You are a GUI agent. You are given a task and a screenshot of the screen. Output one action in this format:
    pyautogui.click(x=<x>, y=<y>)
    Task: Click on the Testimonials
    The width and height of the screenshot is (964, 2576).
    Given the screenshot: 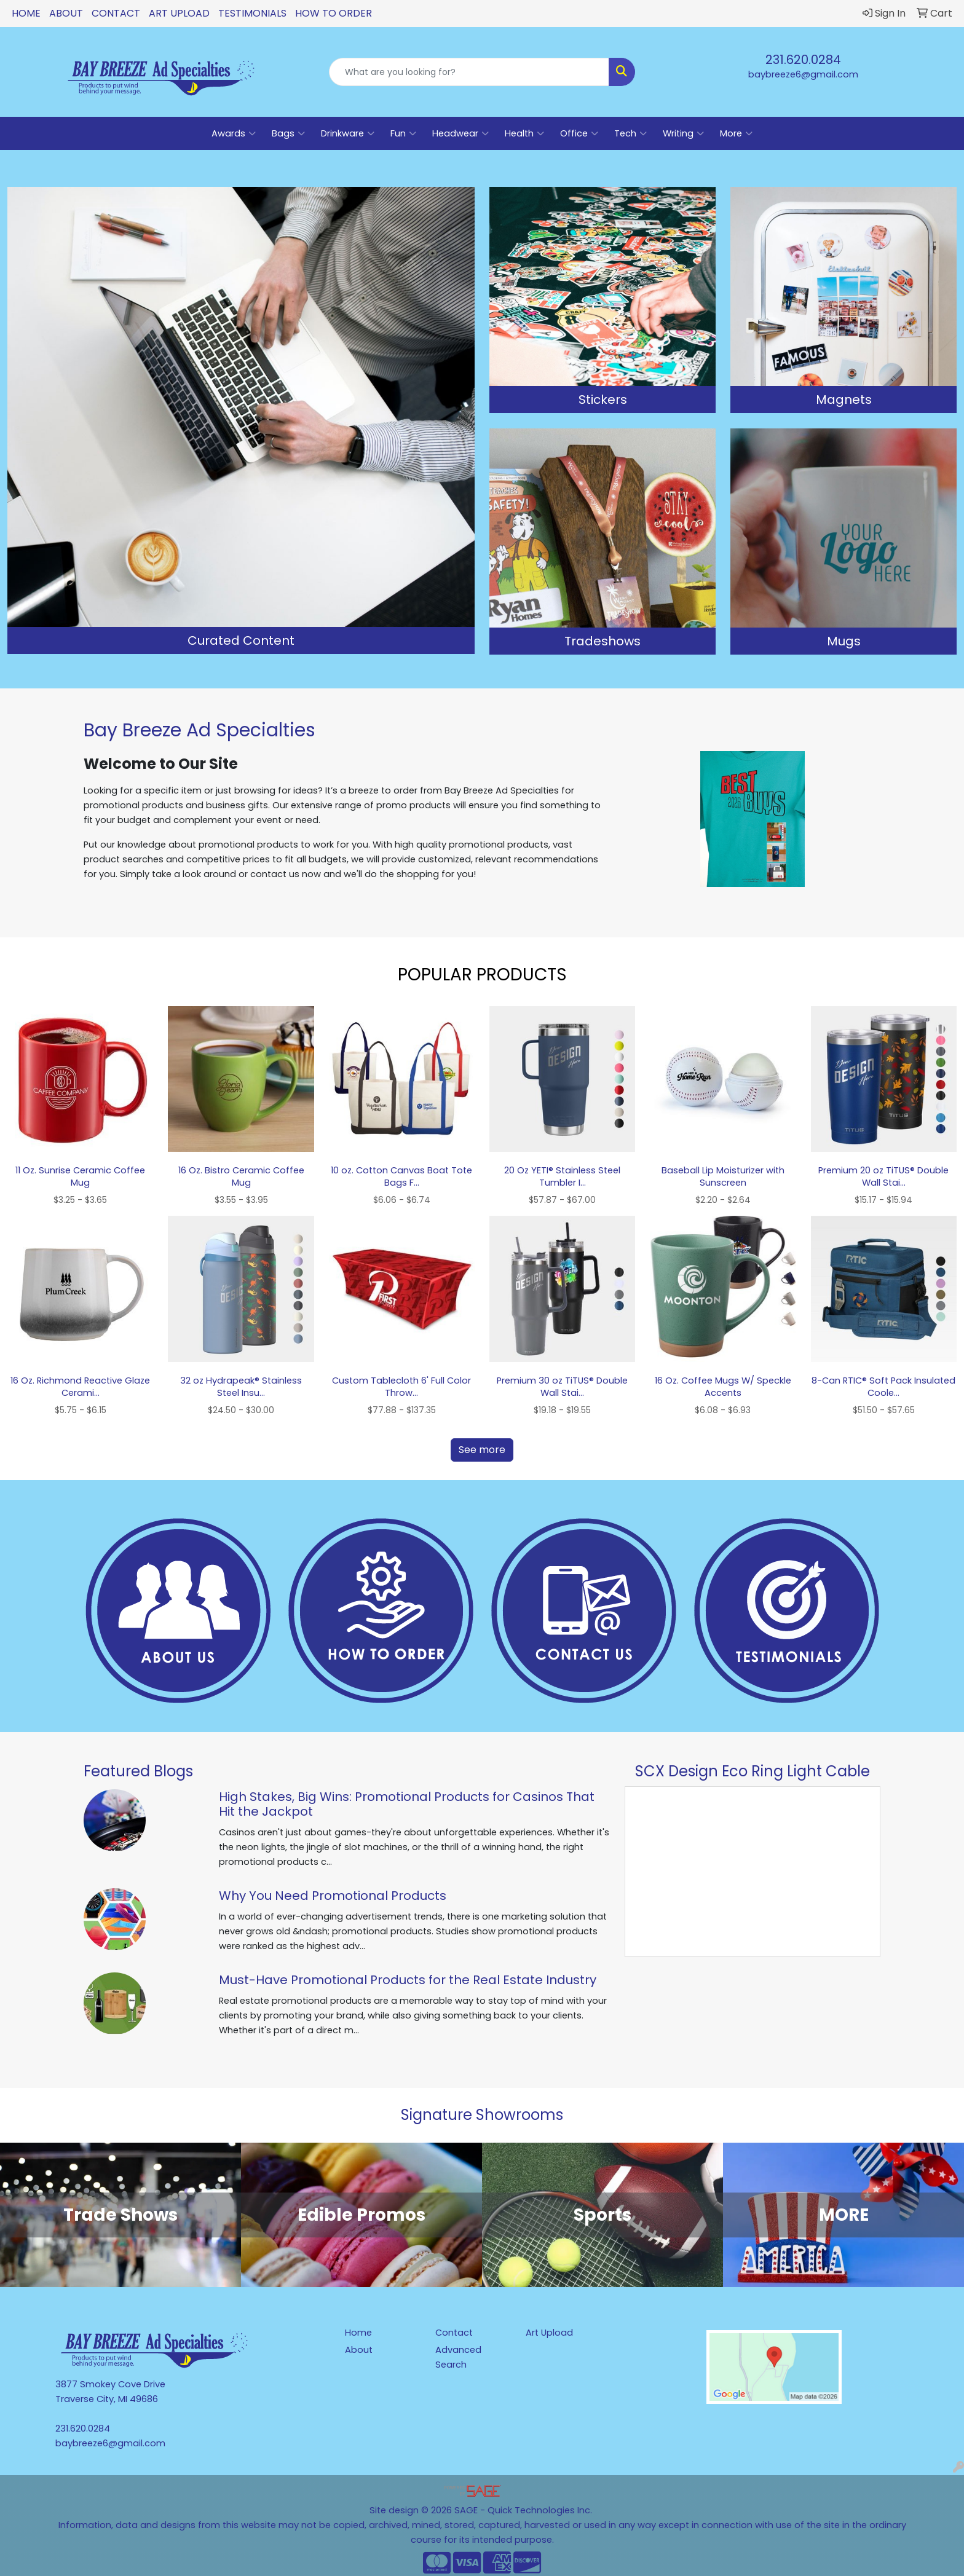 What is the action you would take?
    pyautogui.click(x=252, y=13)
    